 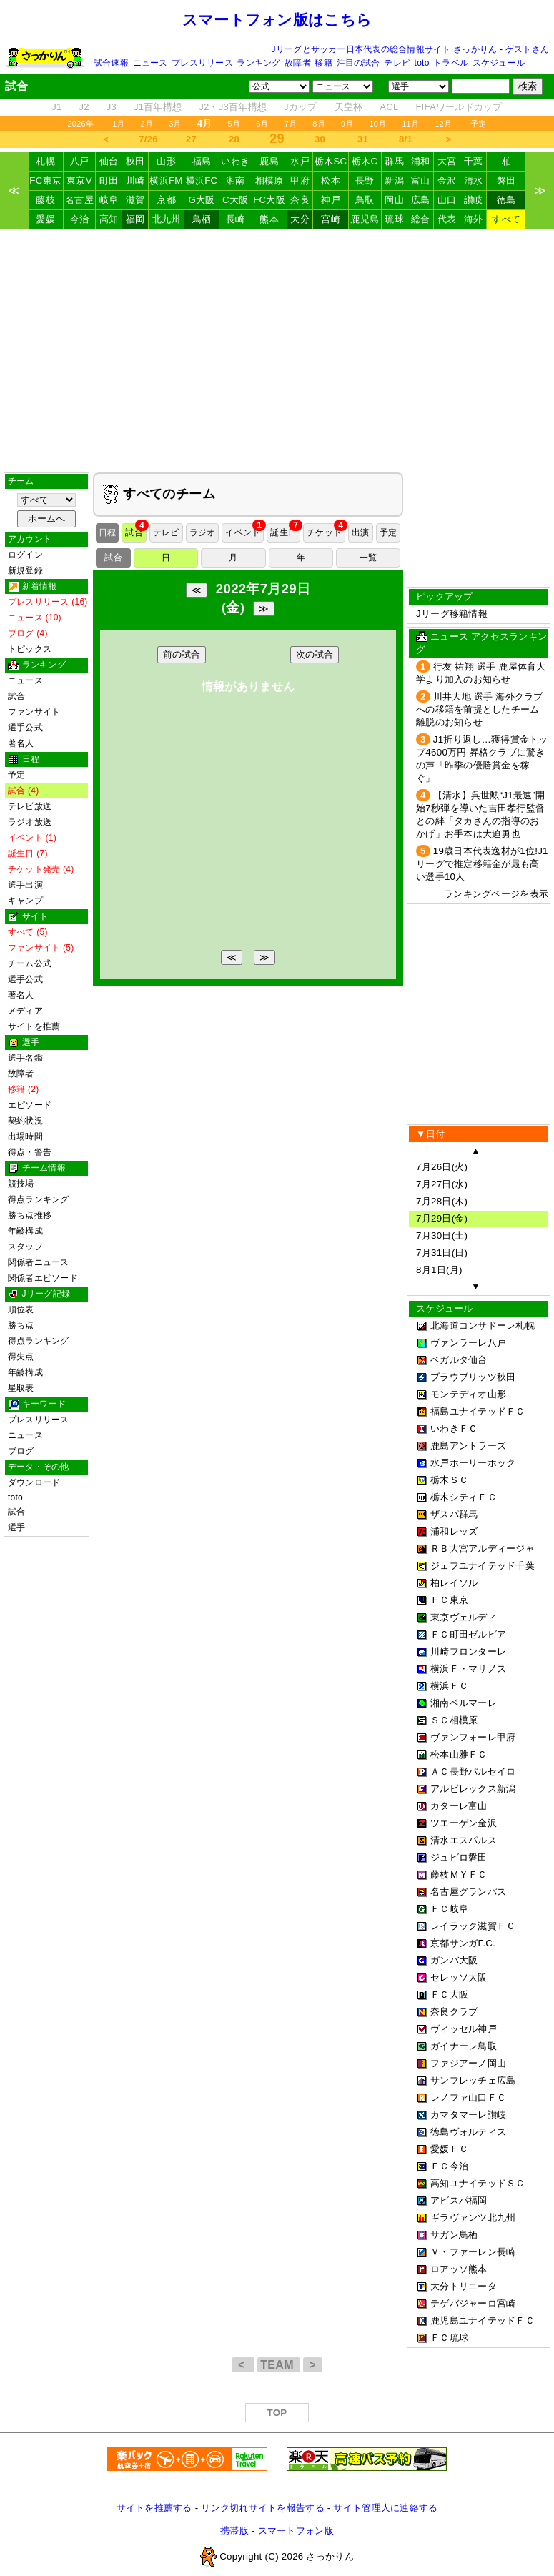 I want to click on 栃木C, so click(x=364, y=161).